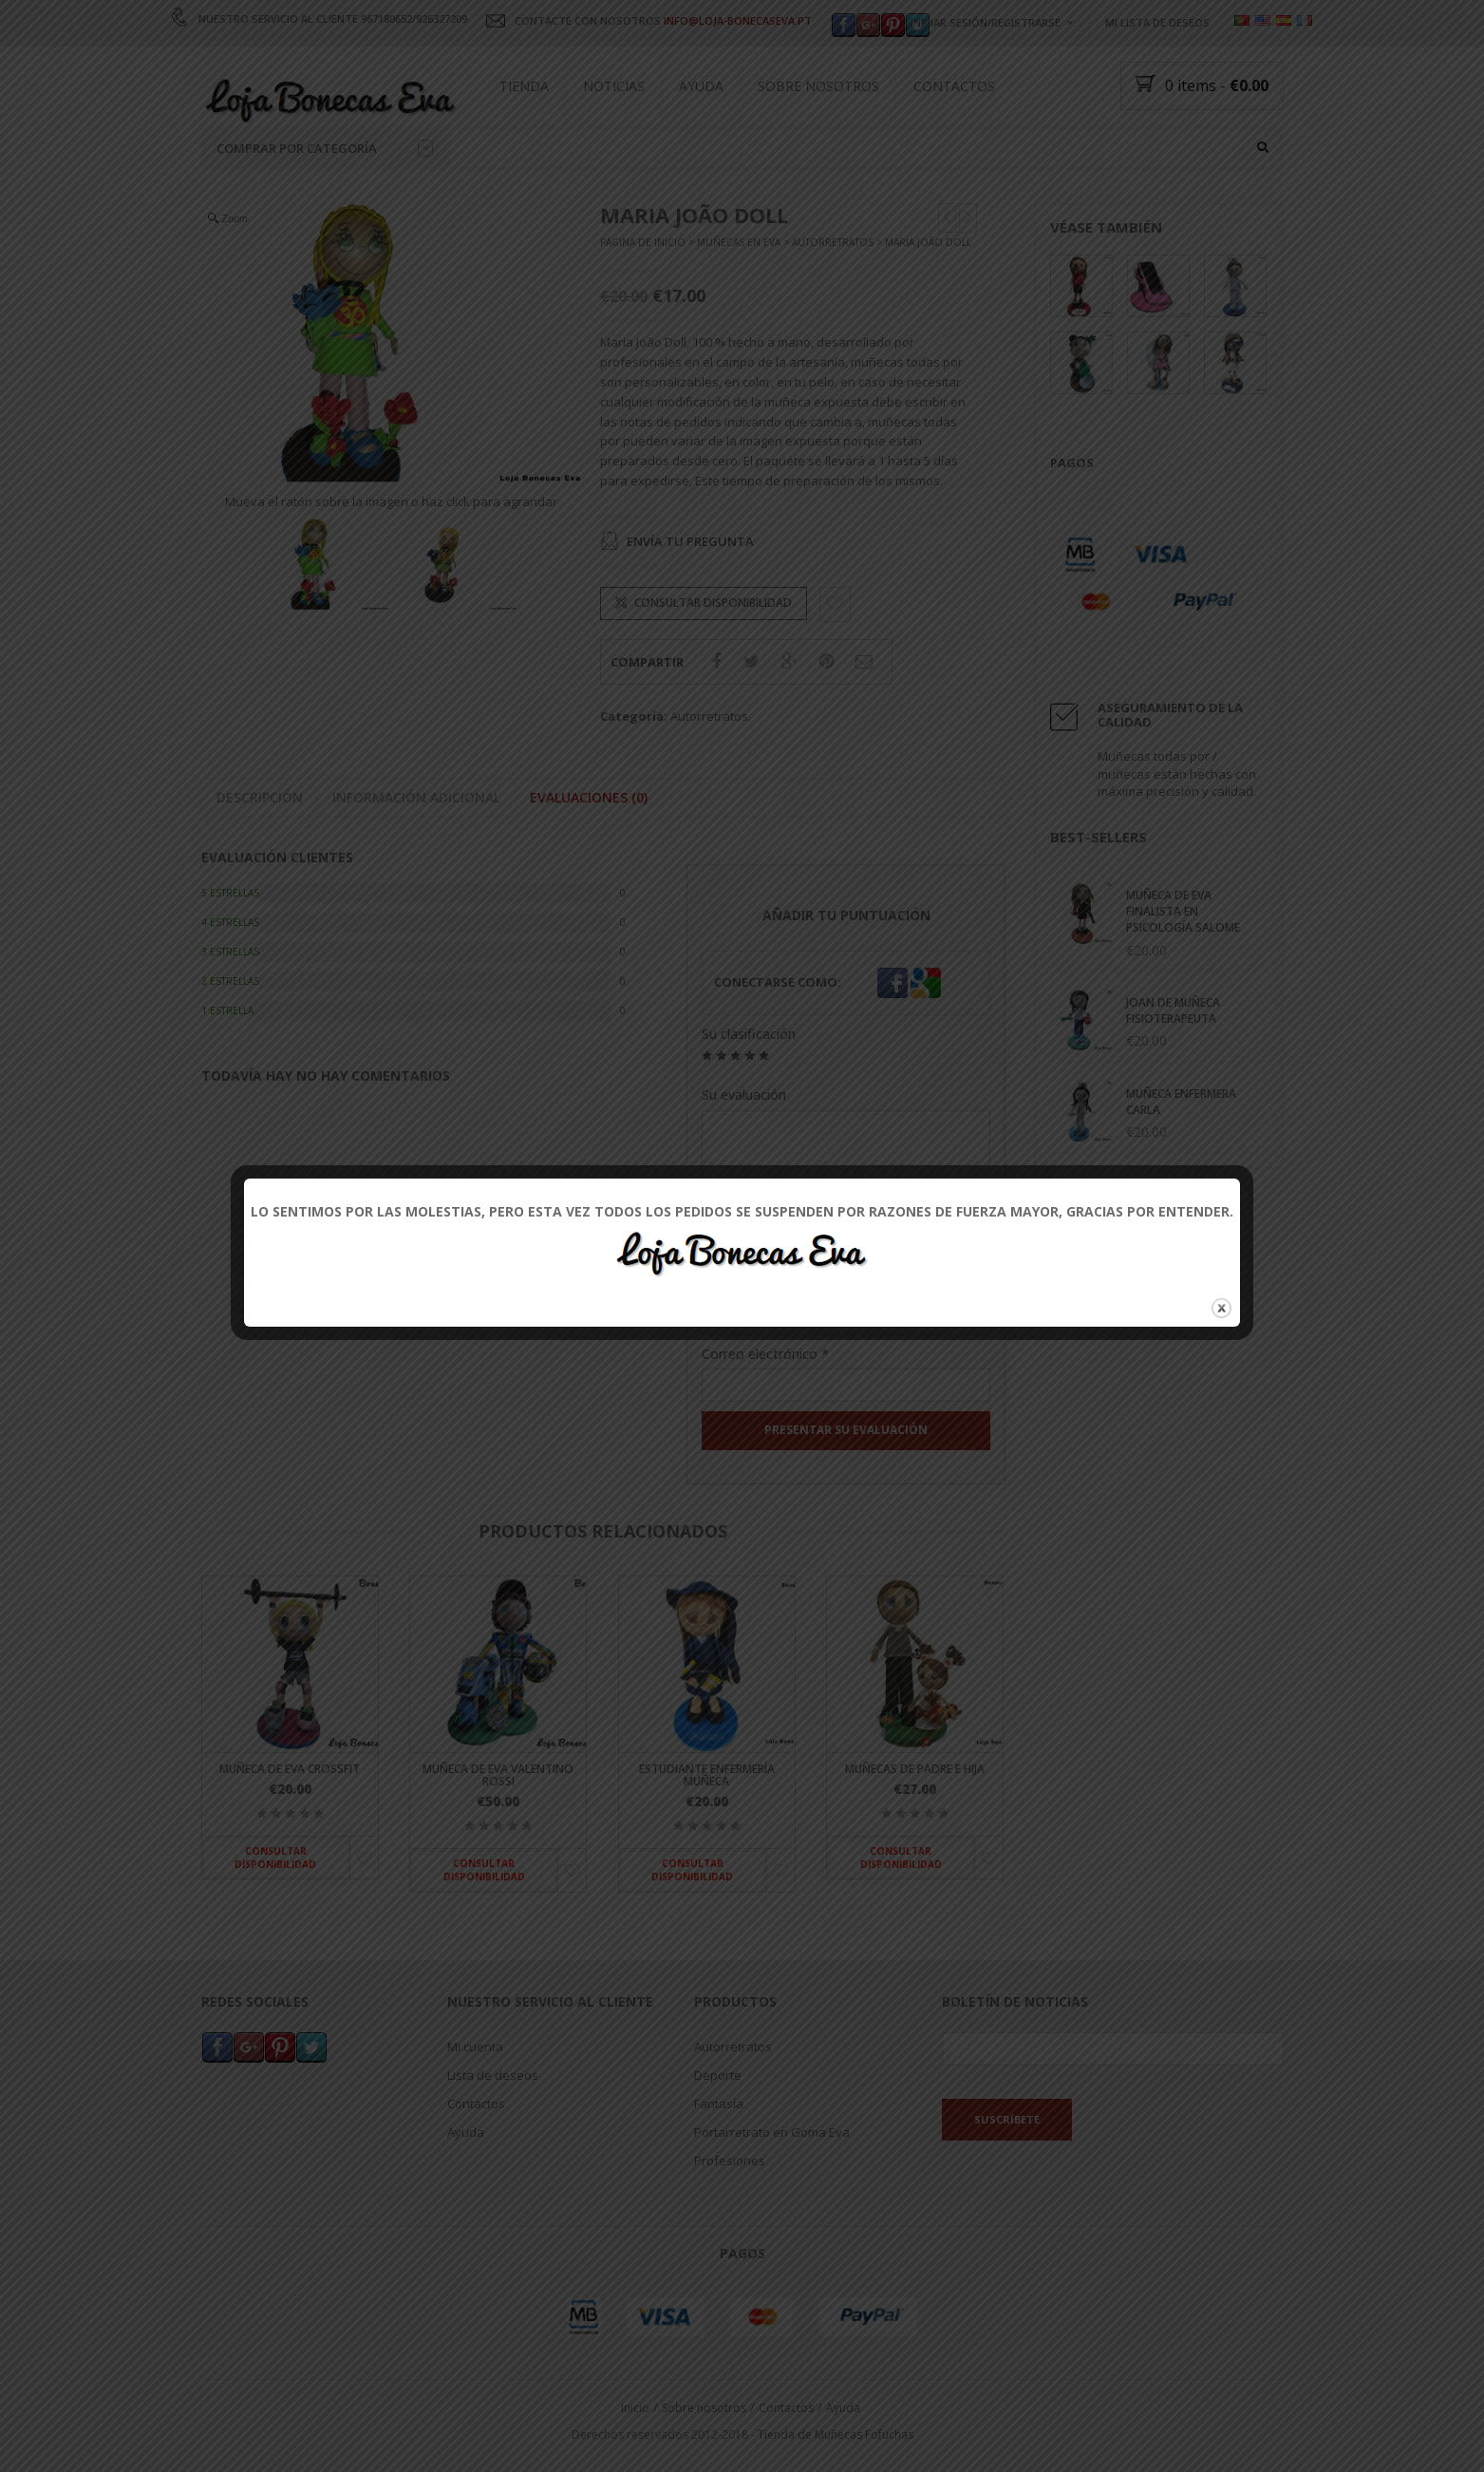 This screenshot has width=1484, height=2472. Describe the element at coordinates (744, 1095) in the screenshot. I see `Su evaluación` at that location.